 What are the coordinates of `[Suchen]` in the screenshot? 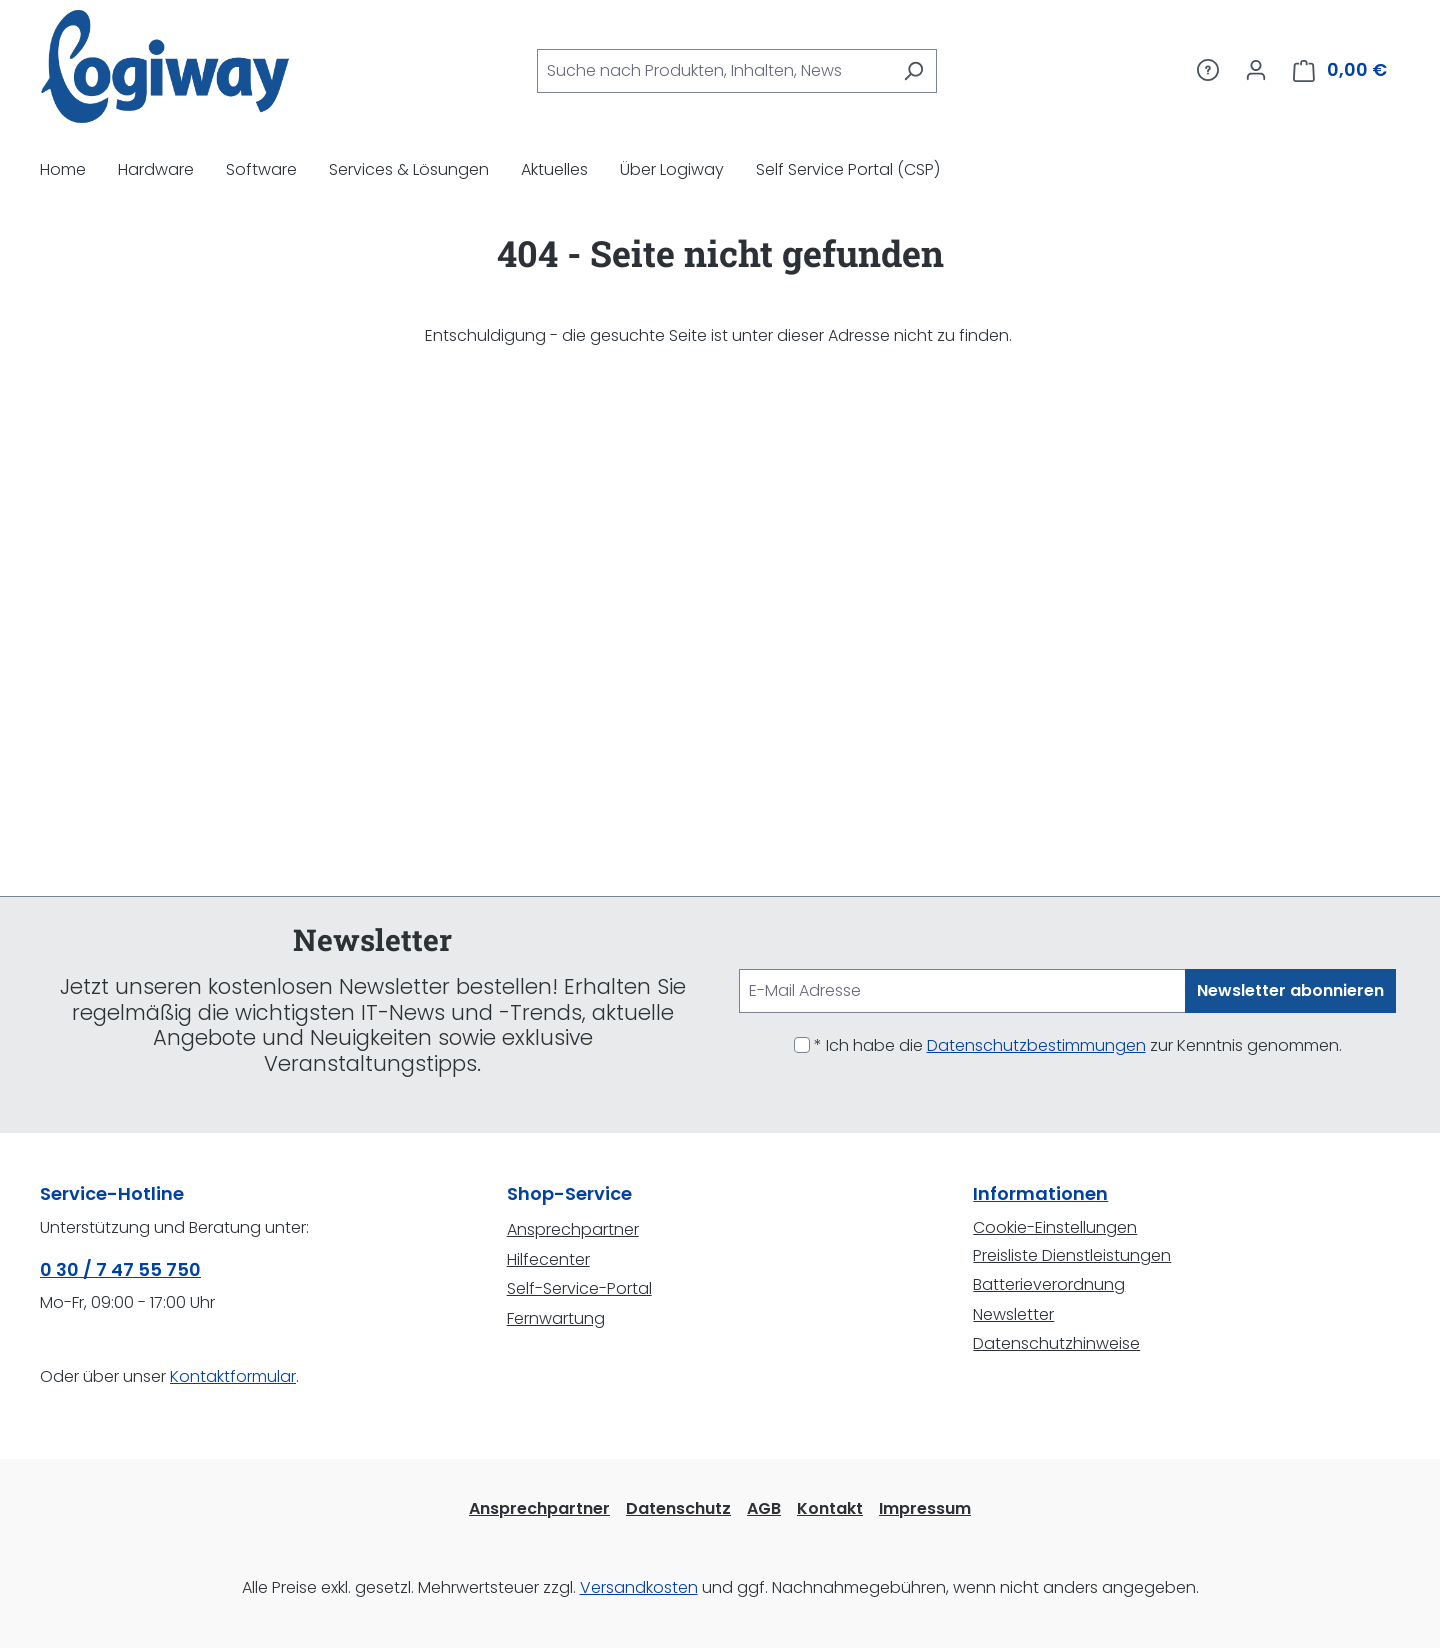 It's located at (913, 71).